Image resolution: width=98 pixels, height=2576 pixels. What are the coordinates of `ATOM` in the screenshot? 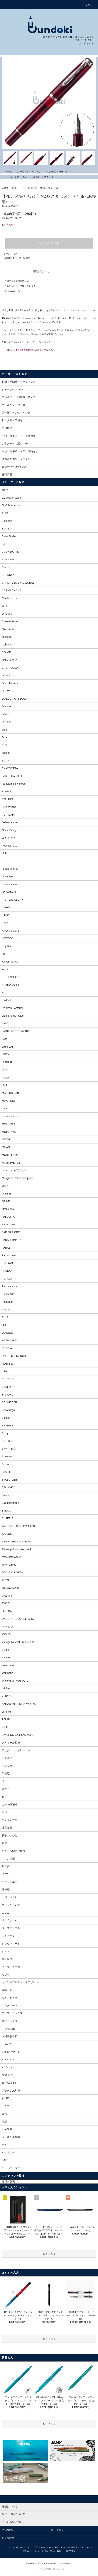 It's located at (72, 2551).